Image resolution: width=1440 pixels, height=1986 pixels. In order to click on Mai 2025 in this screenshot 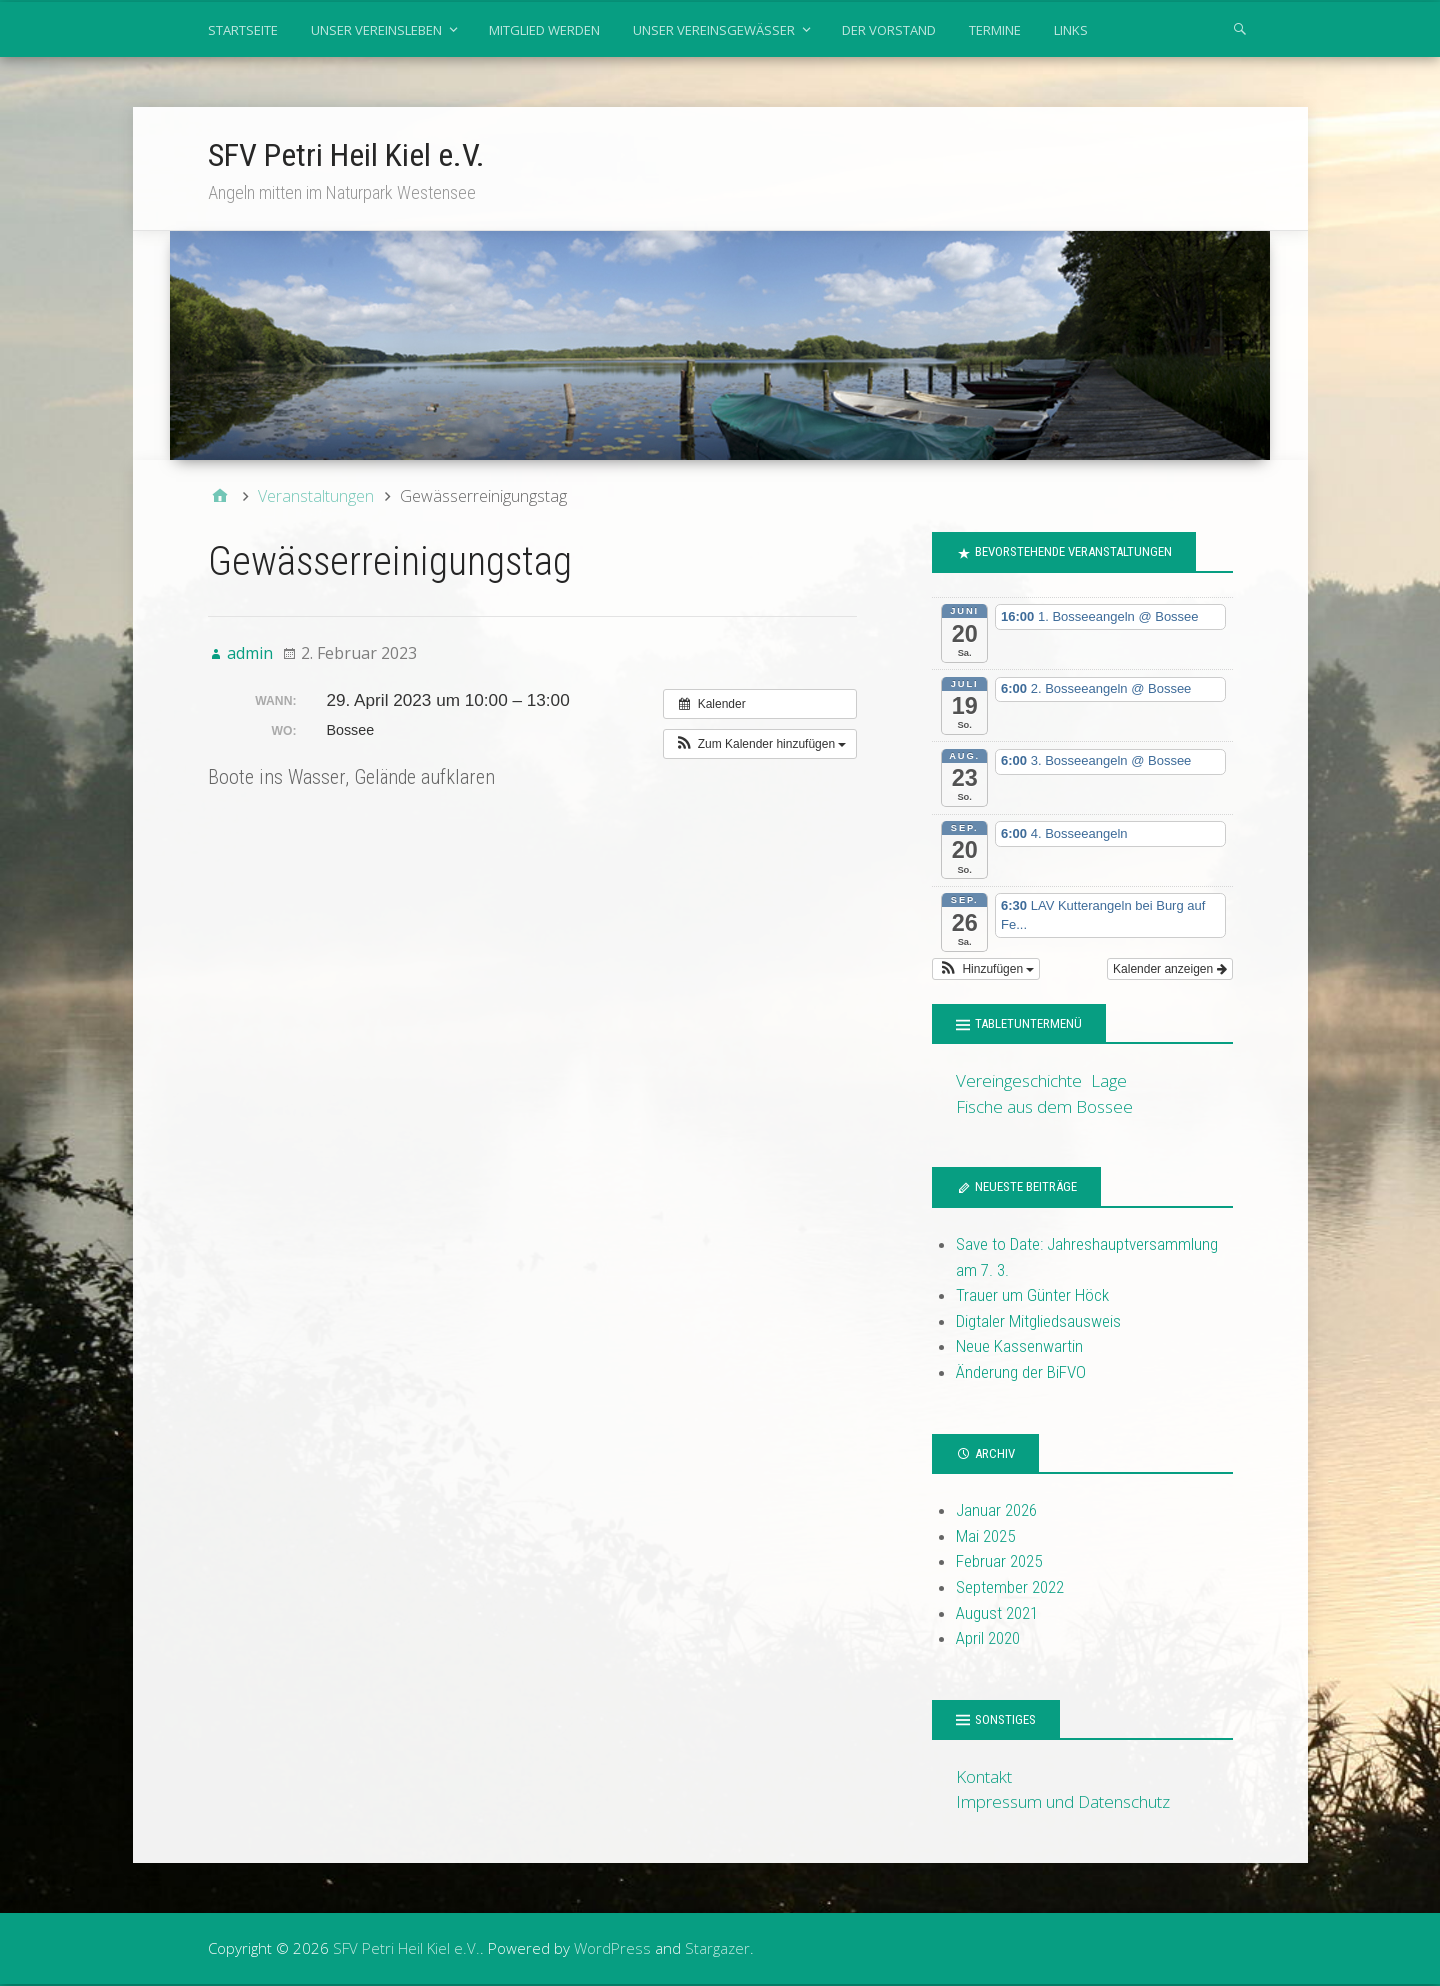, I will do `click(985, 1536)`.